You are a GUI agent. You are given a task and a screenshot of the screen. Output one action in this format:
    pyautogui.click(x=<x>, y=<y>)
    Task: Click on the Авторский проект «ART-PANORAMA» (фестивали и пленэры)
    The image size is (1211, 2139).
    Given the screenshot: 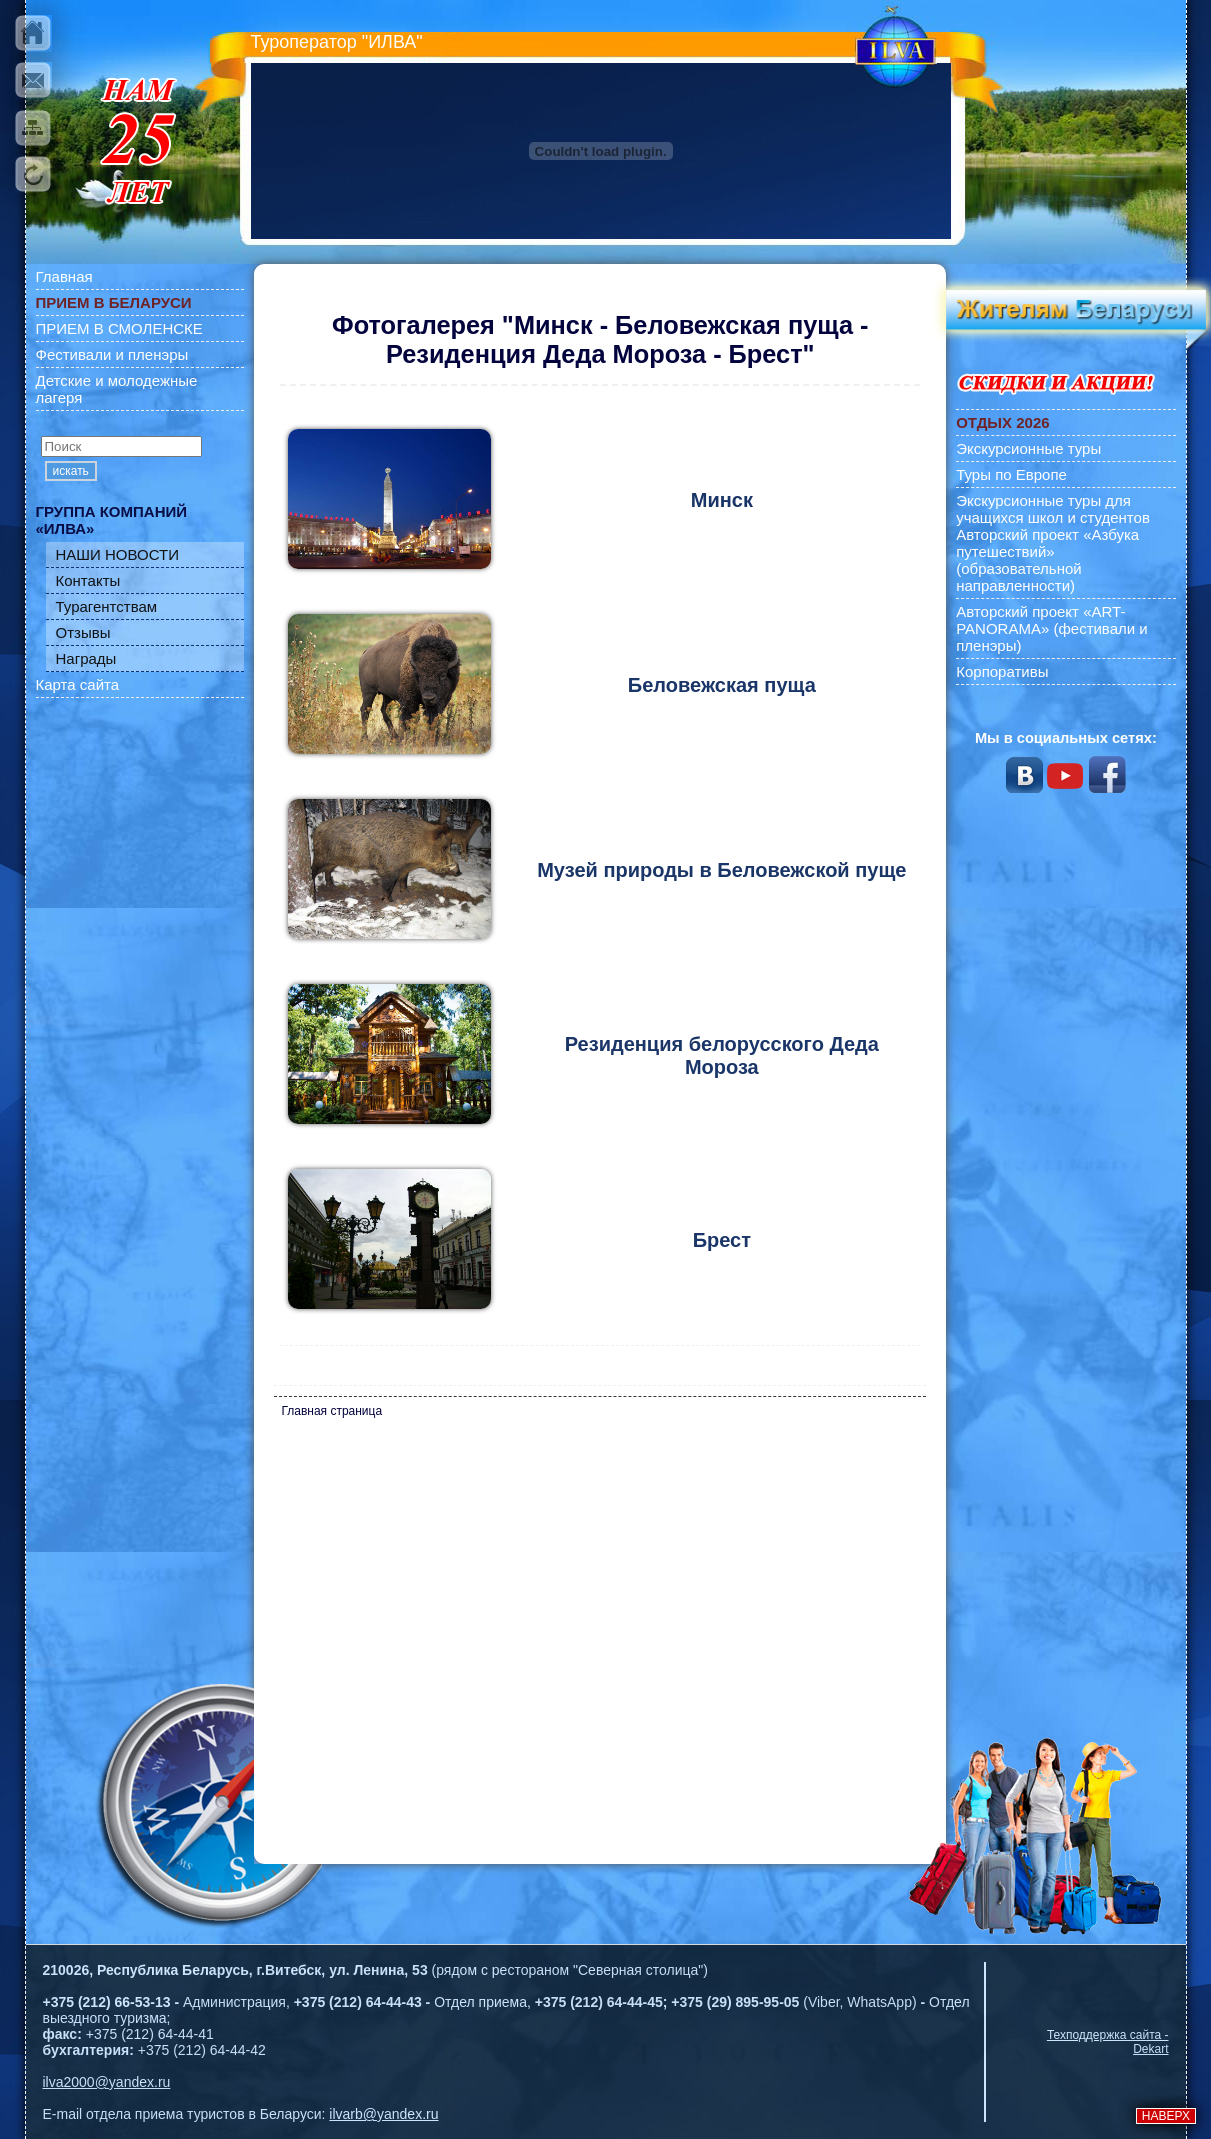 What is the action you would take?
    pyautogui.click(x=1052, y=628)
    